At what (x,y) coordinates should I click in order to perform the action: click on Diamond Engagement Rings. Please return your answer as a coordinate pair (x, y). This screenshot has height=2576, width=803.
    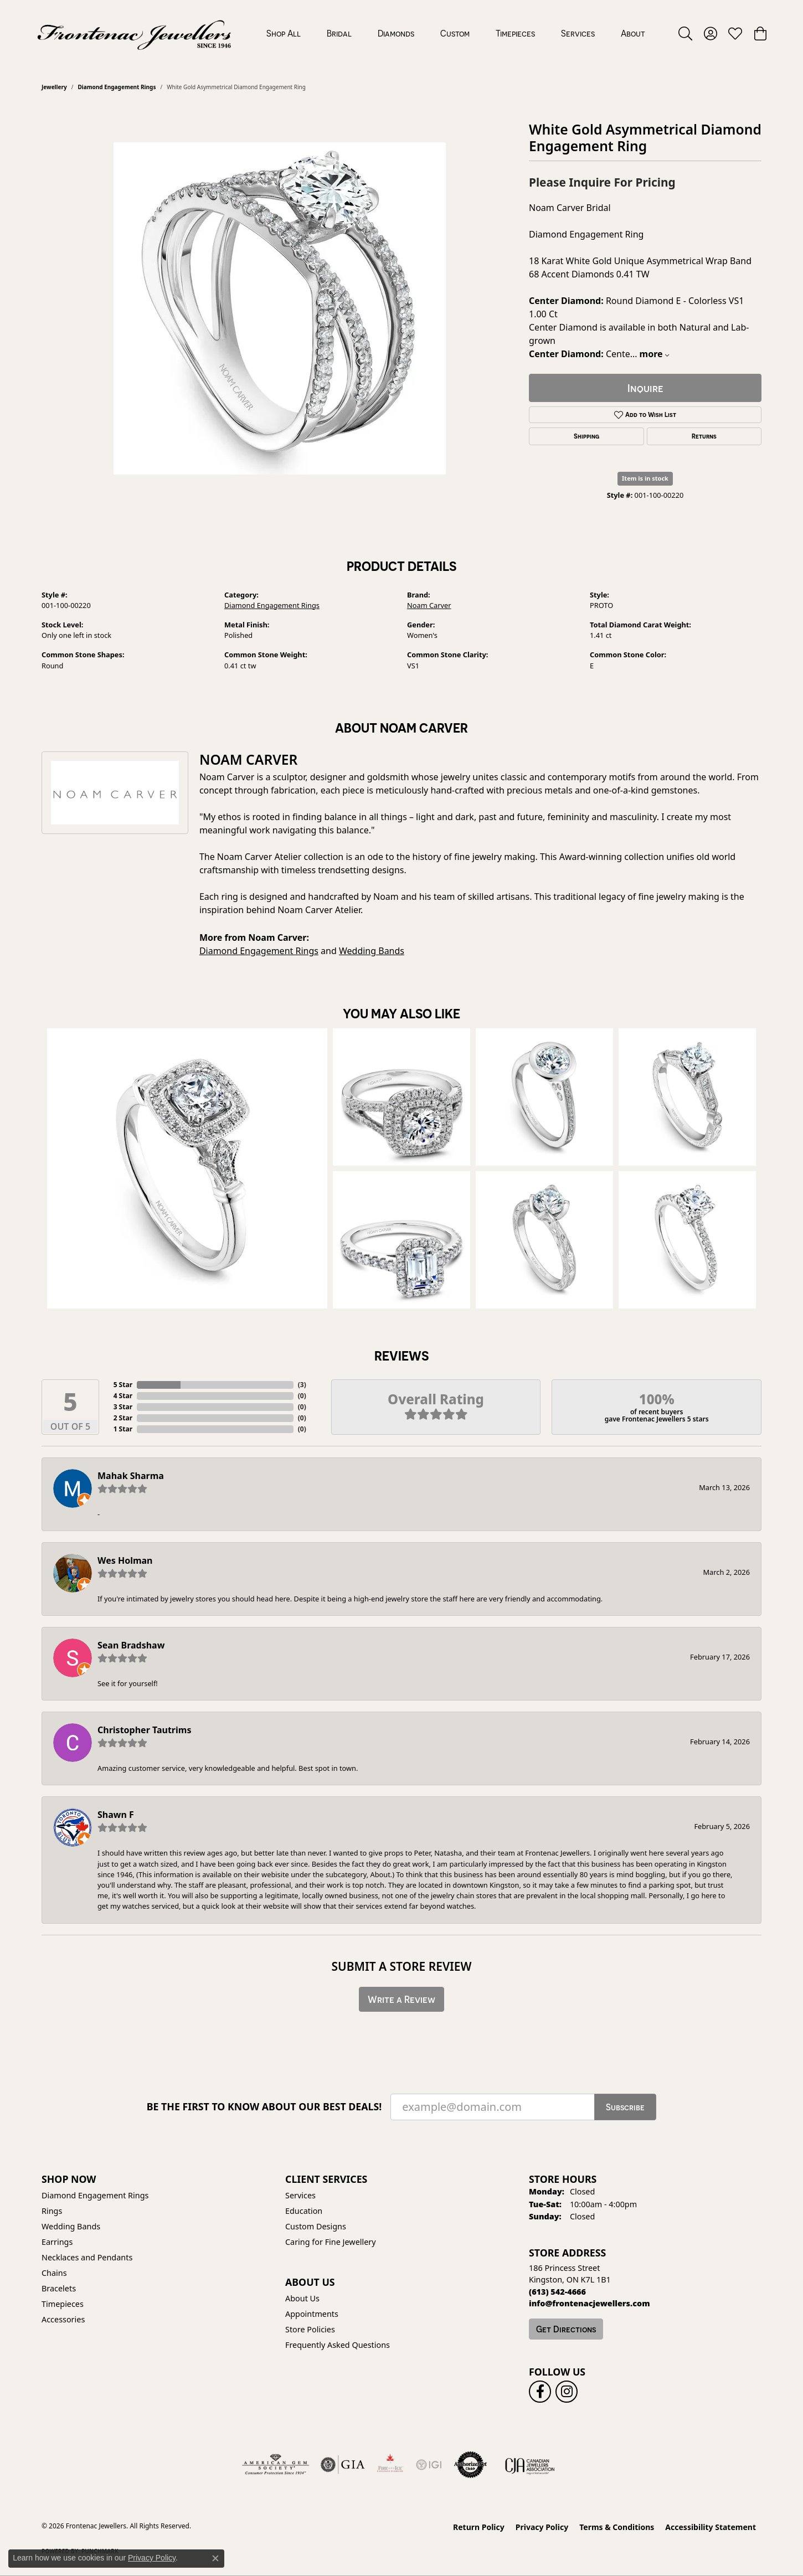
    Looking at the image, I should click on (117, 87).